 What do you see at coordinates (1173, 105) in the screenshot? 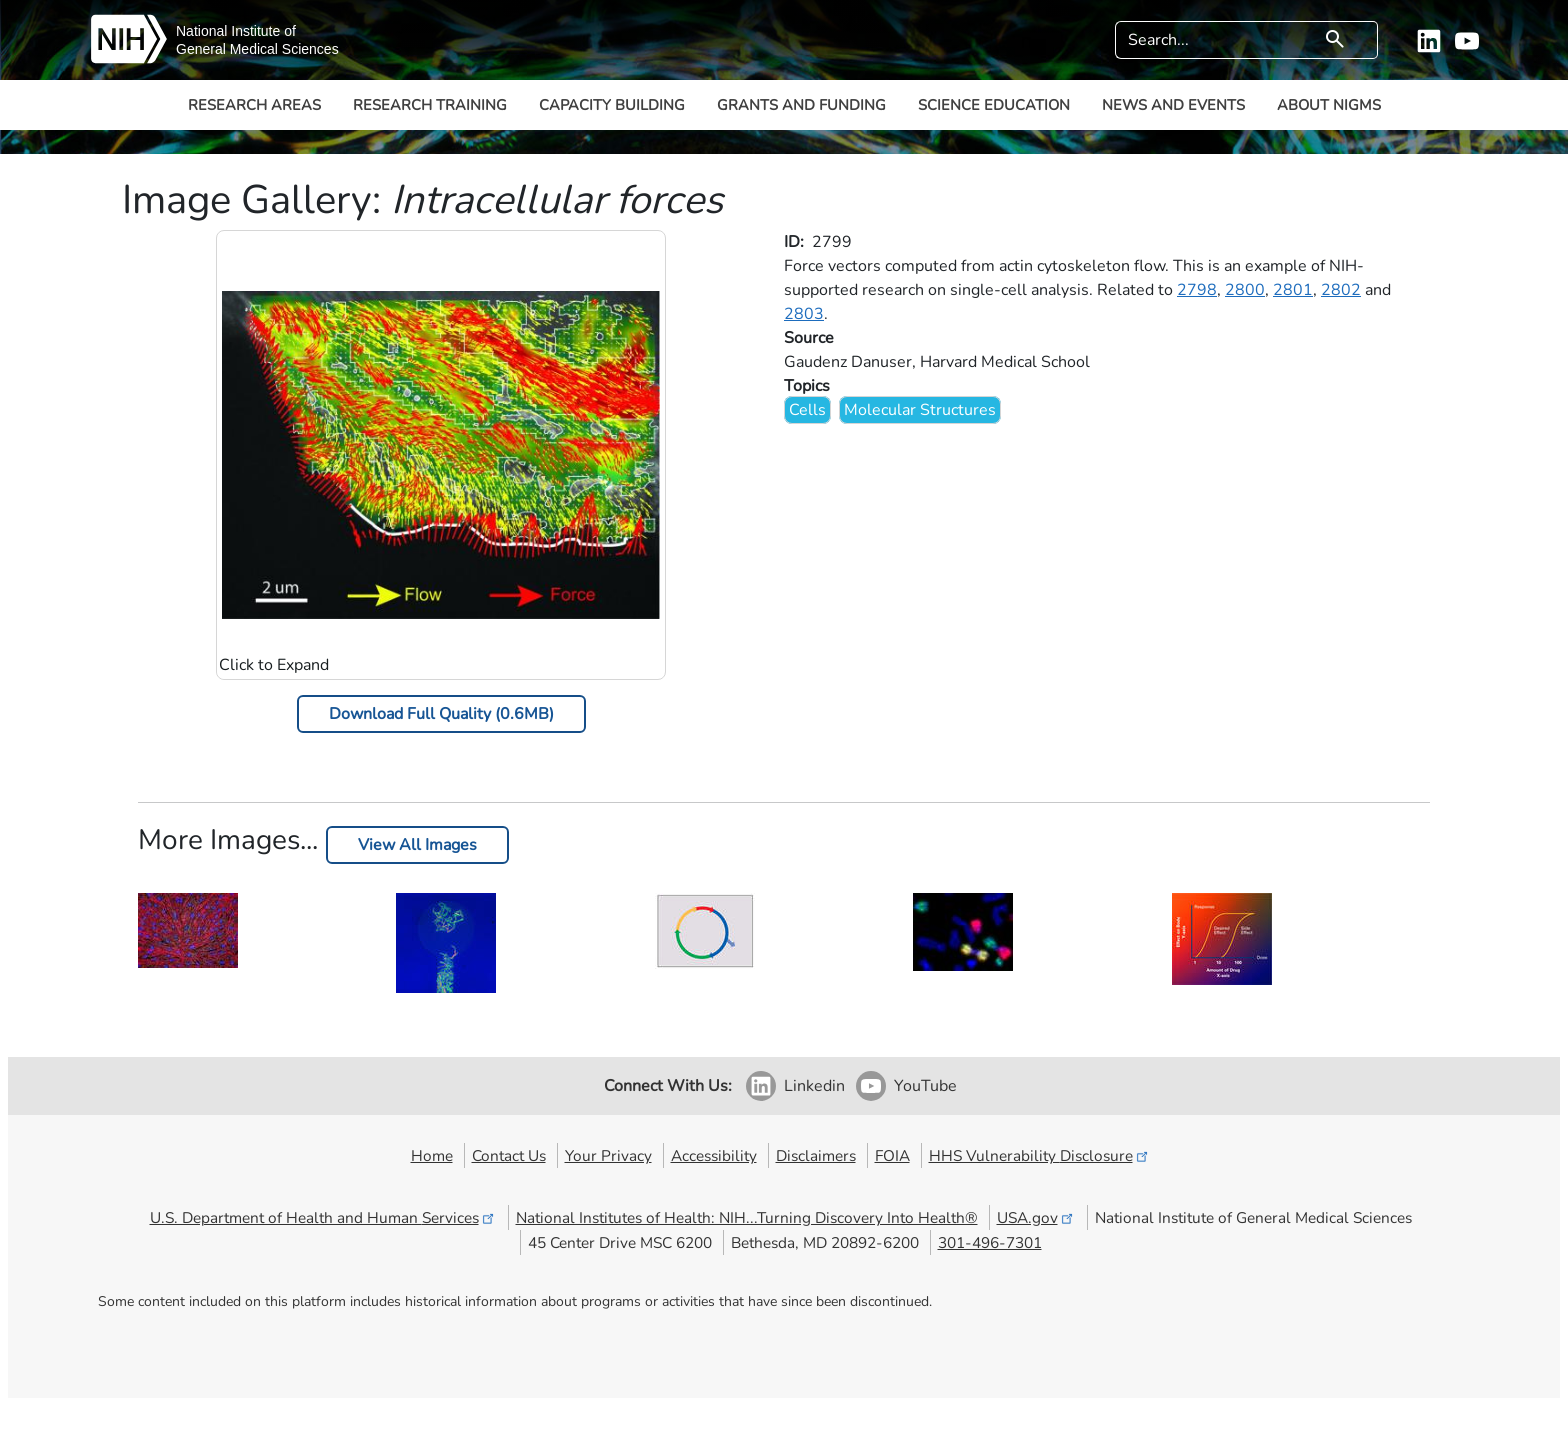
I see `News and Events [button]` at bounding box center [1173, 105].